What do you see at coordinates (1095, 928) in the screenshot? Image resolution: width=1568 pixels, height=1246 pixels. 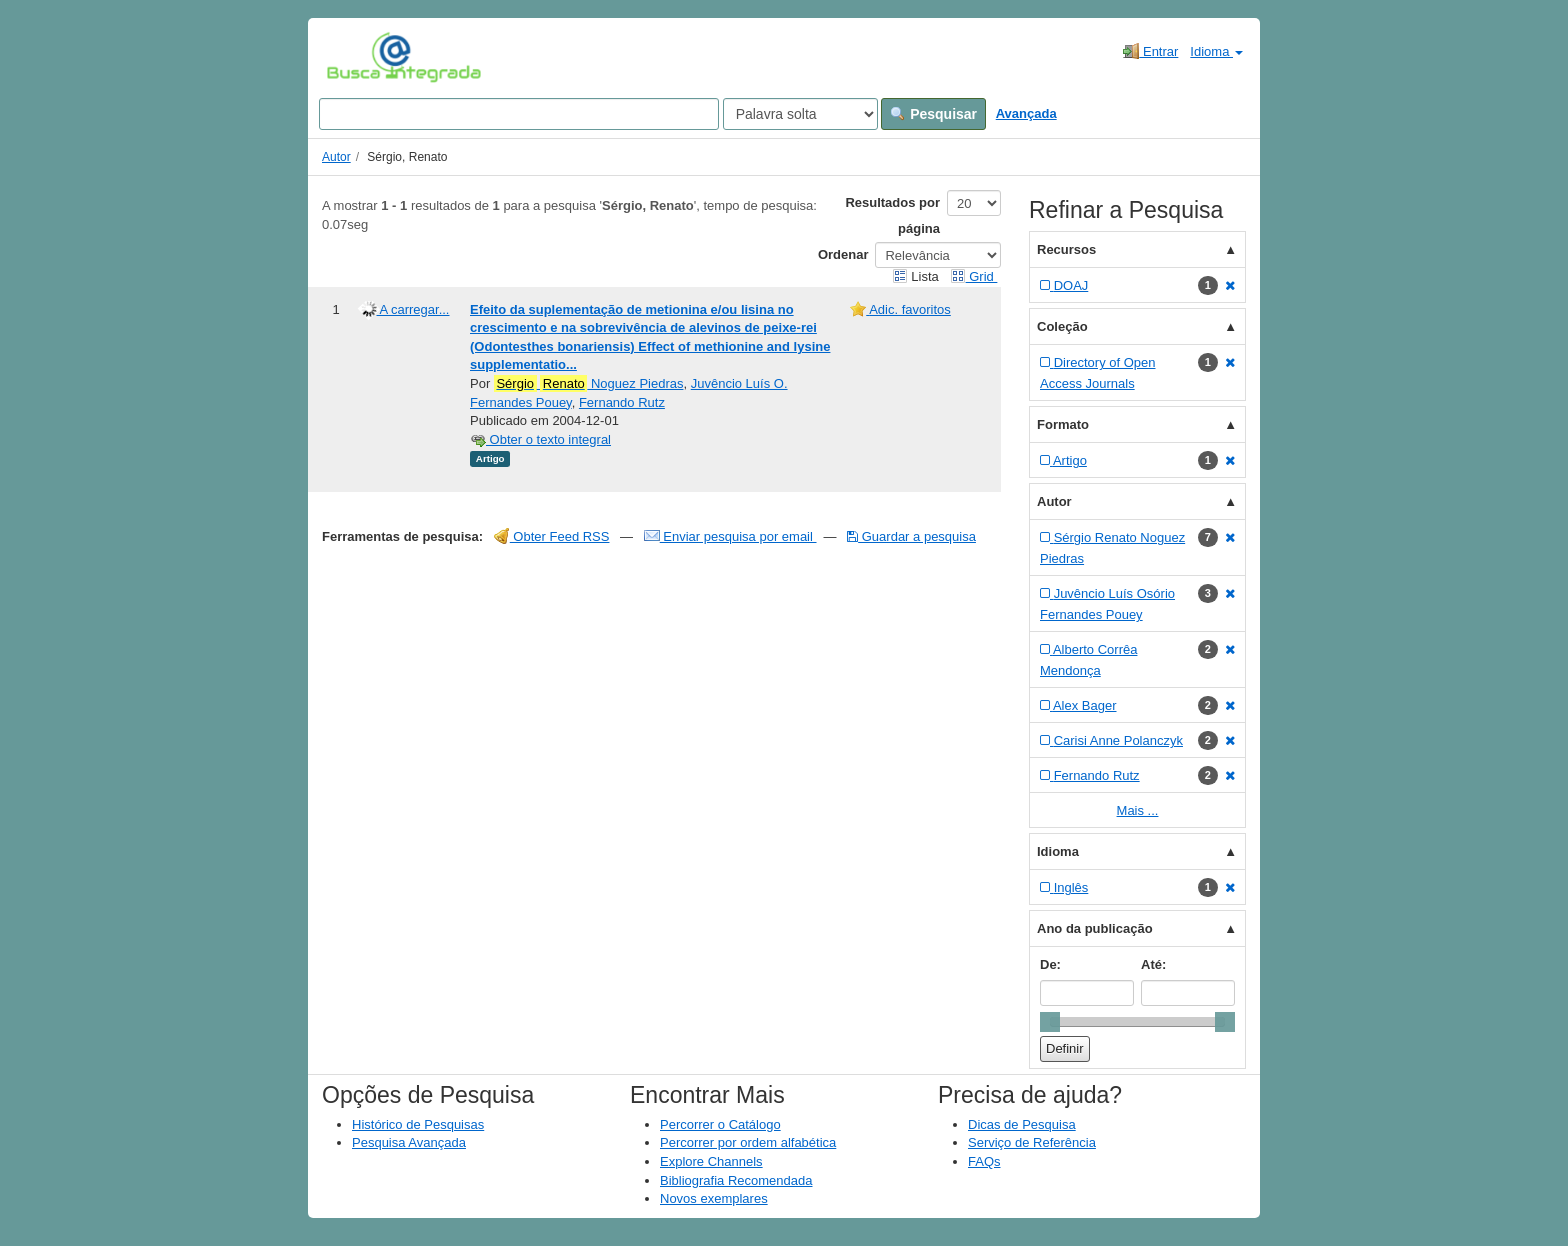 I see `Ano da publicação` at bounding box center [1095, 928].